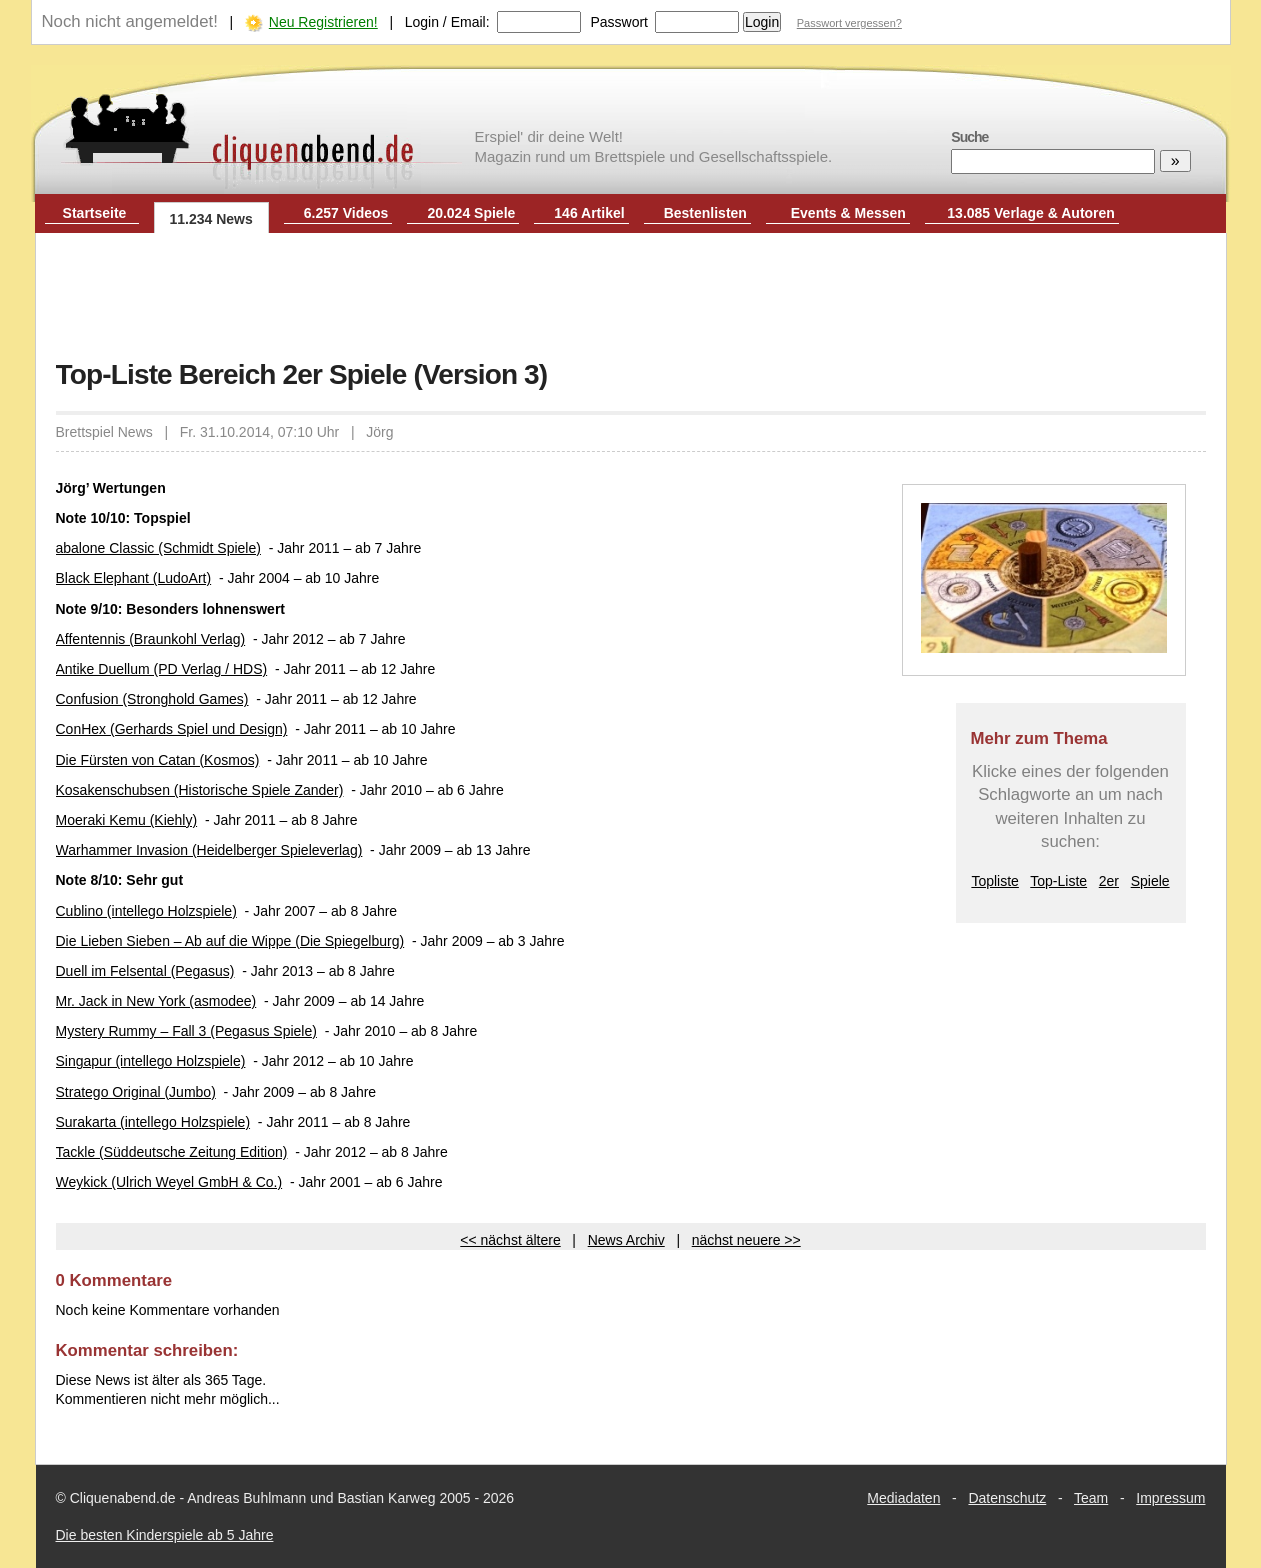  Describe the element at coordinates (848, 213) in the screenshot. I see `Events & Messen` at that location.